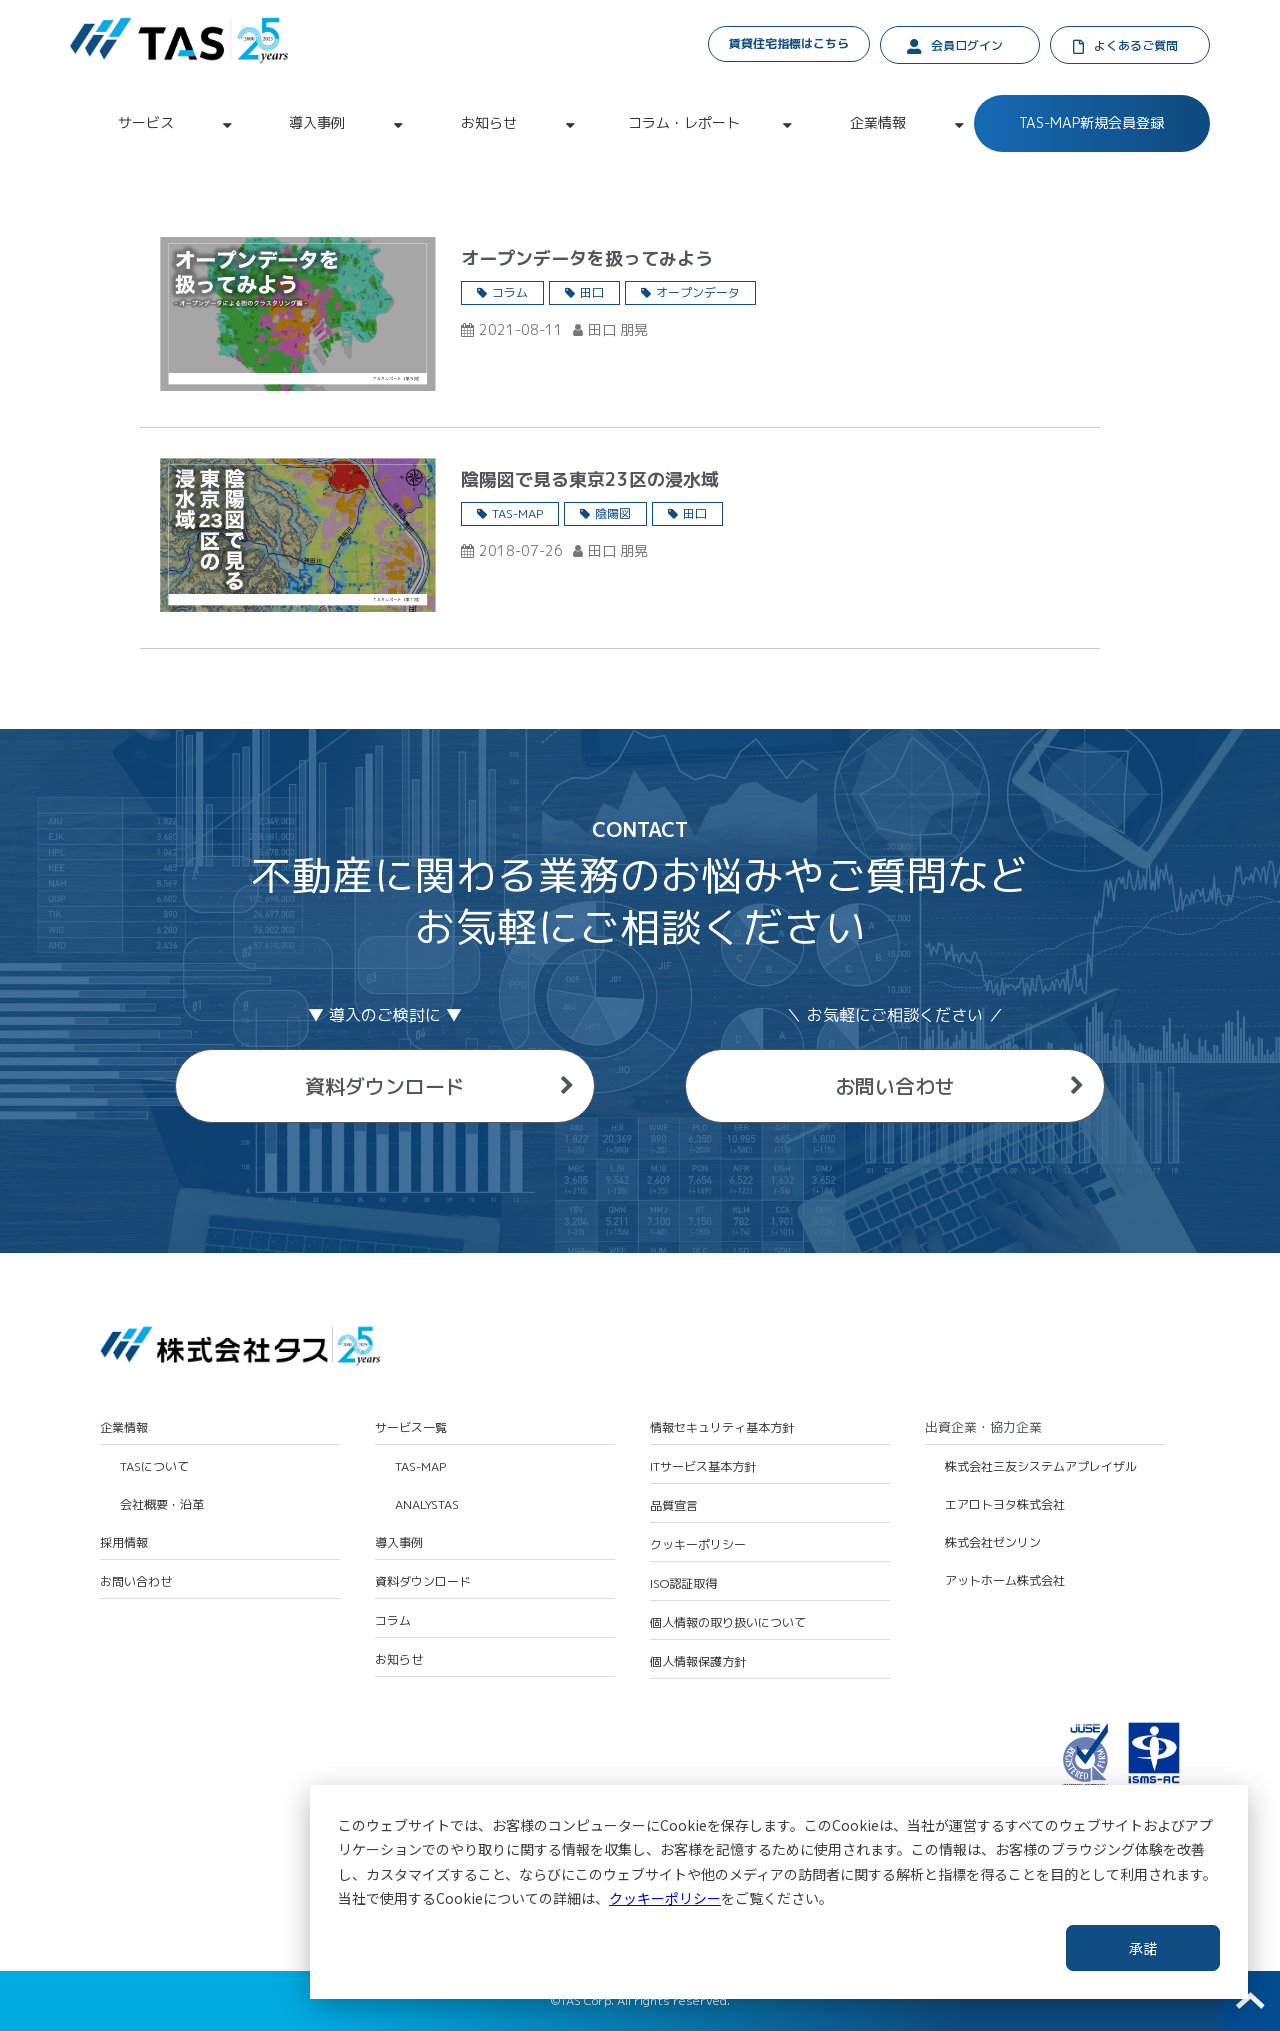  What do you see at coordinates (489, 122) in the screenshot?
I see `お知らせ` at bounding box center [489, 122].